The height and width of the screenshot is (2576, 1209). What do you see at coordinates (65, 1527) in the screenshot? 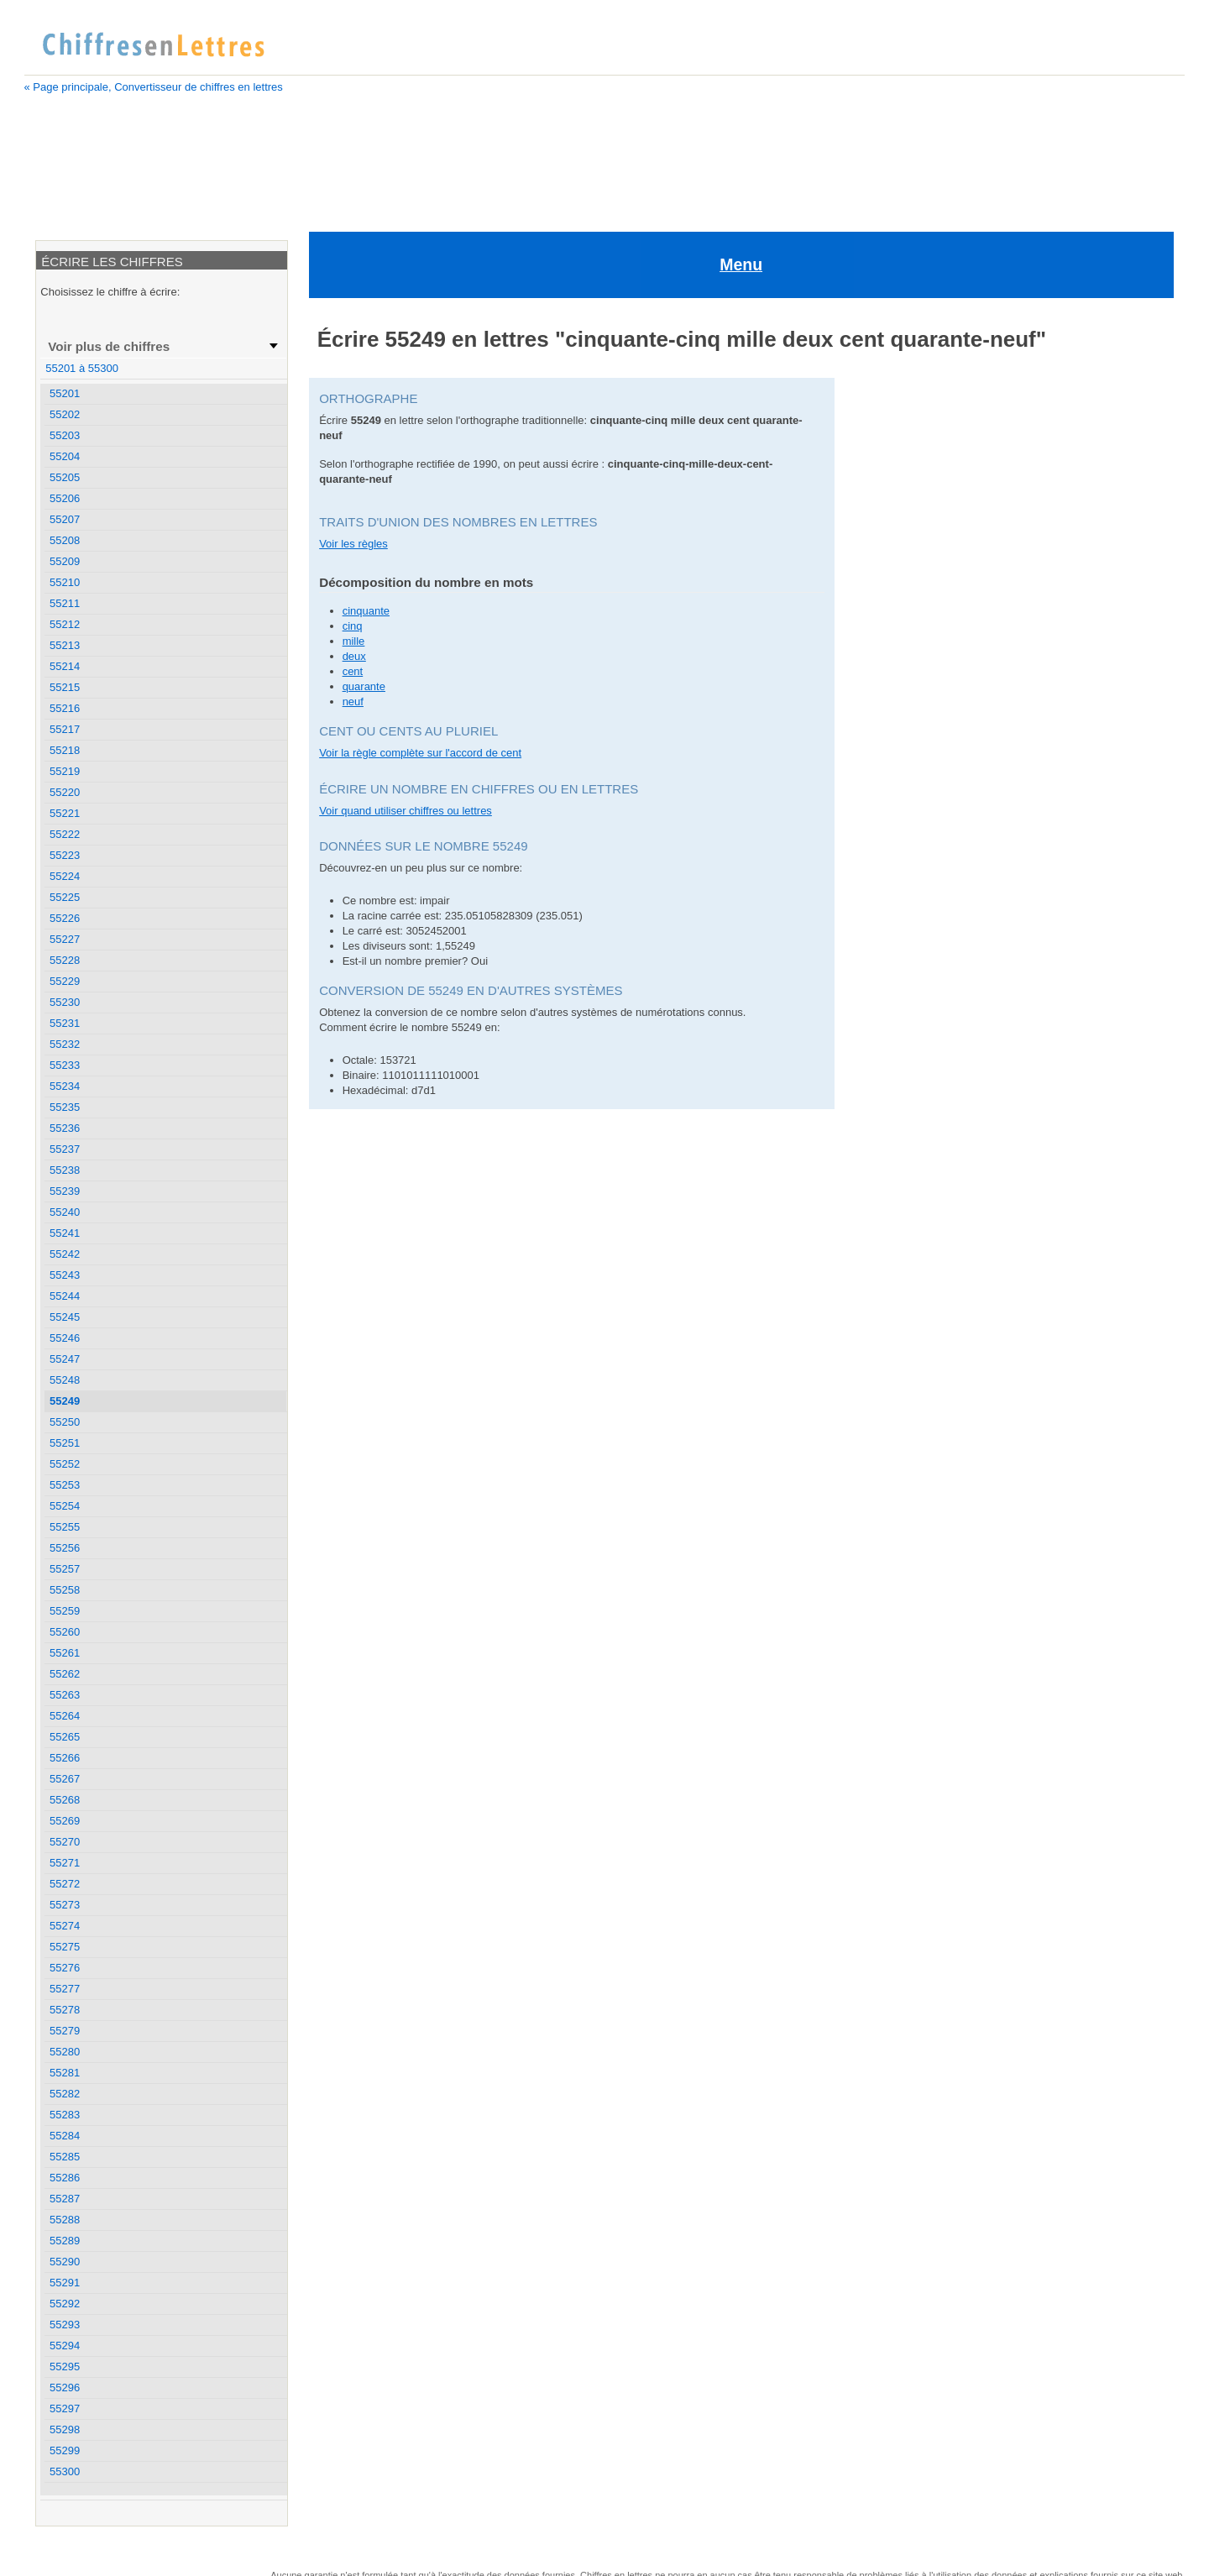
I see `55255` at bounding box center [65, 1527].